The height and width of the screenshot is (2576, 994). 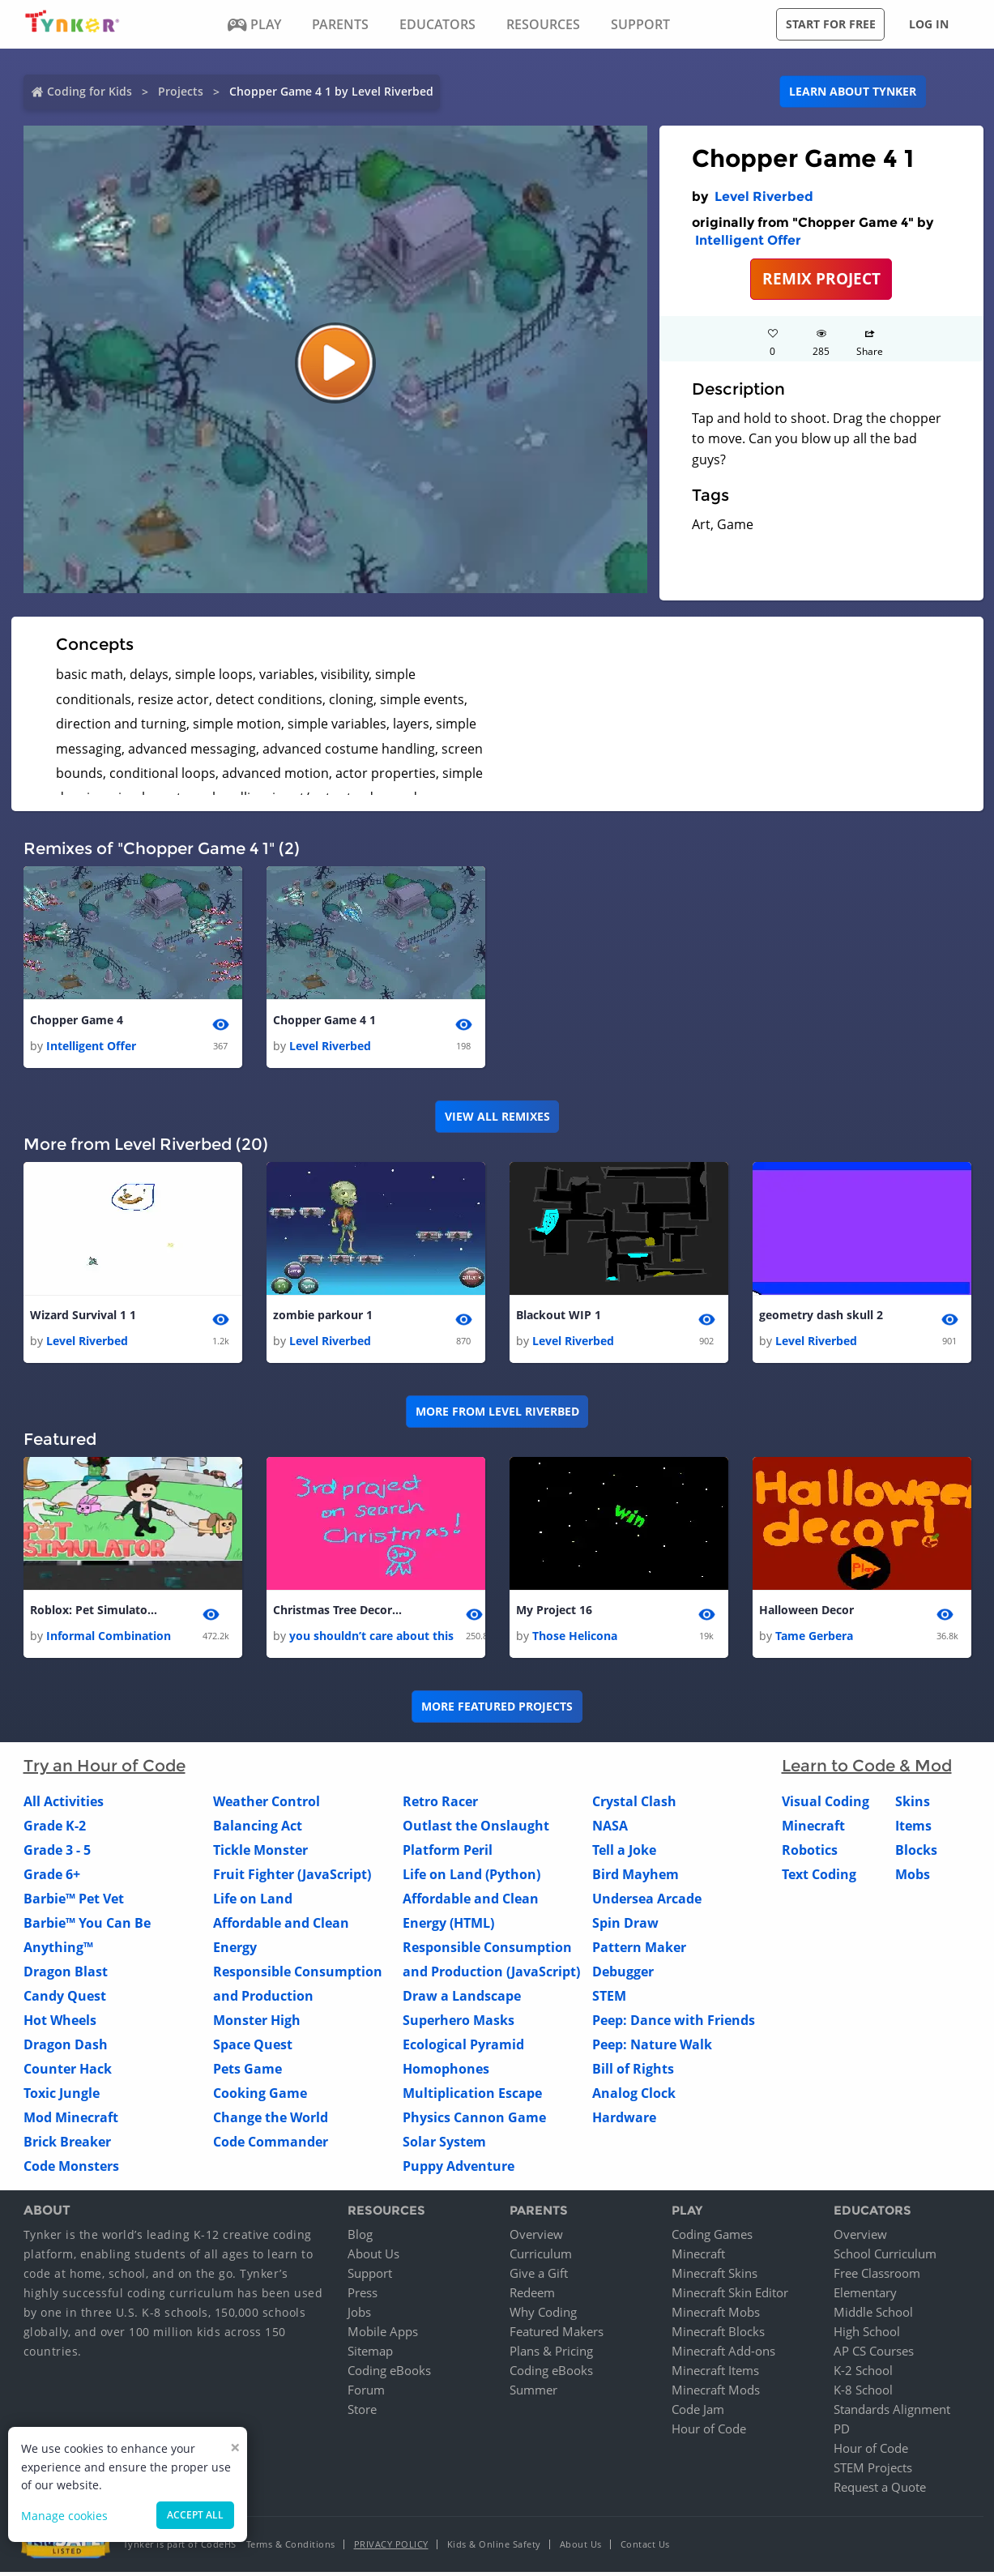 What do you see at coordinates (863, 2374) in the screenshot?
I see `K-2 School` at bounding box center [863, 2374].